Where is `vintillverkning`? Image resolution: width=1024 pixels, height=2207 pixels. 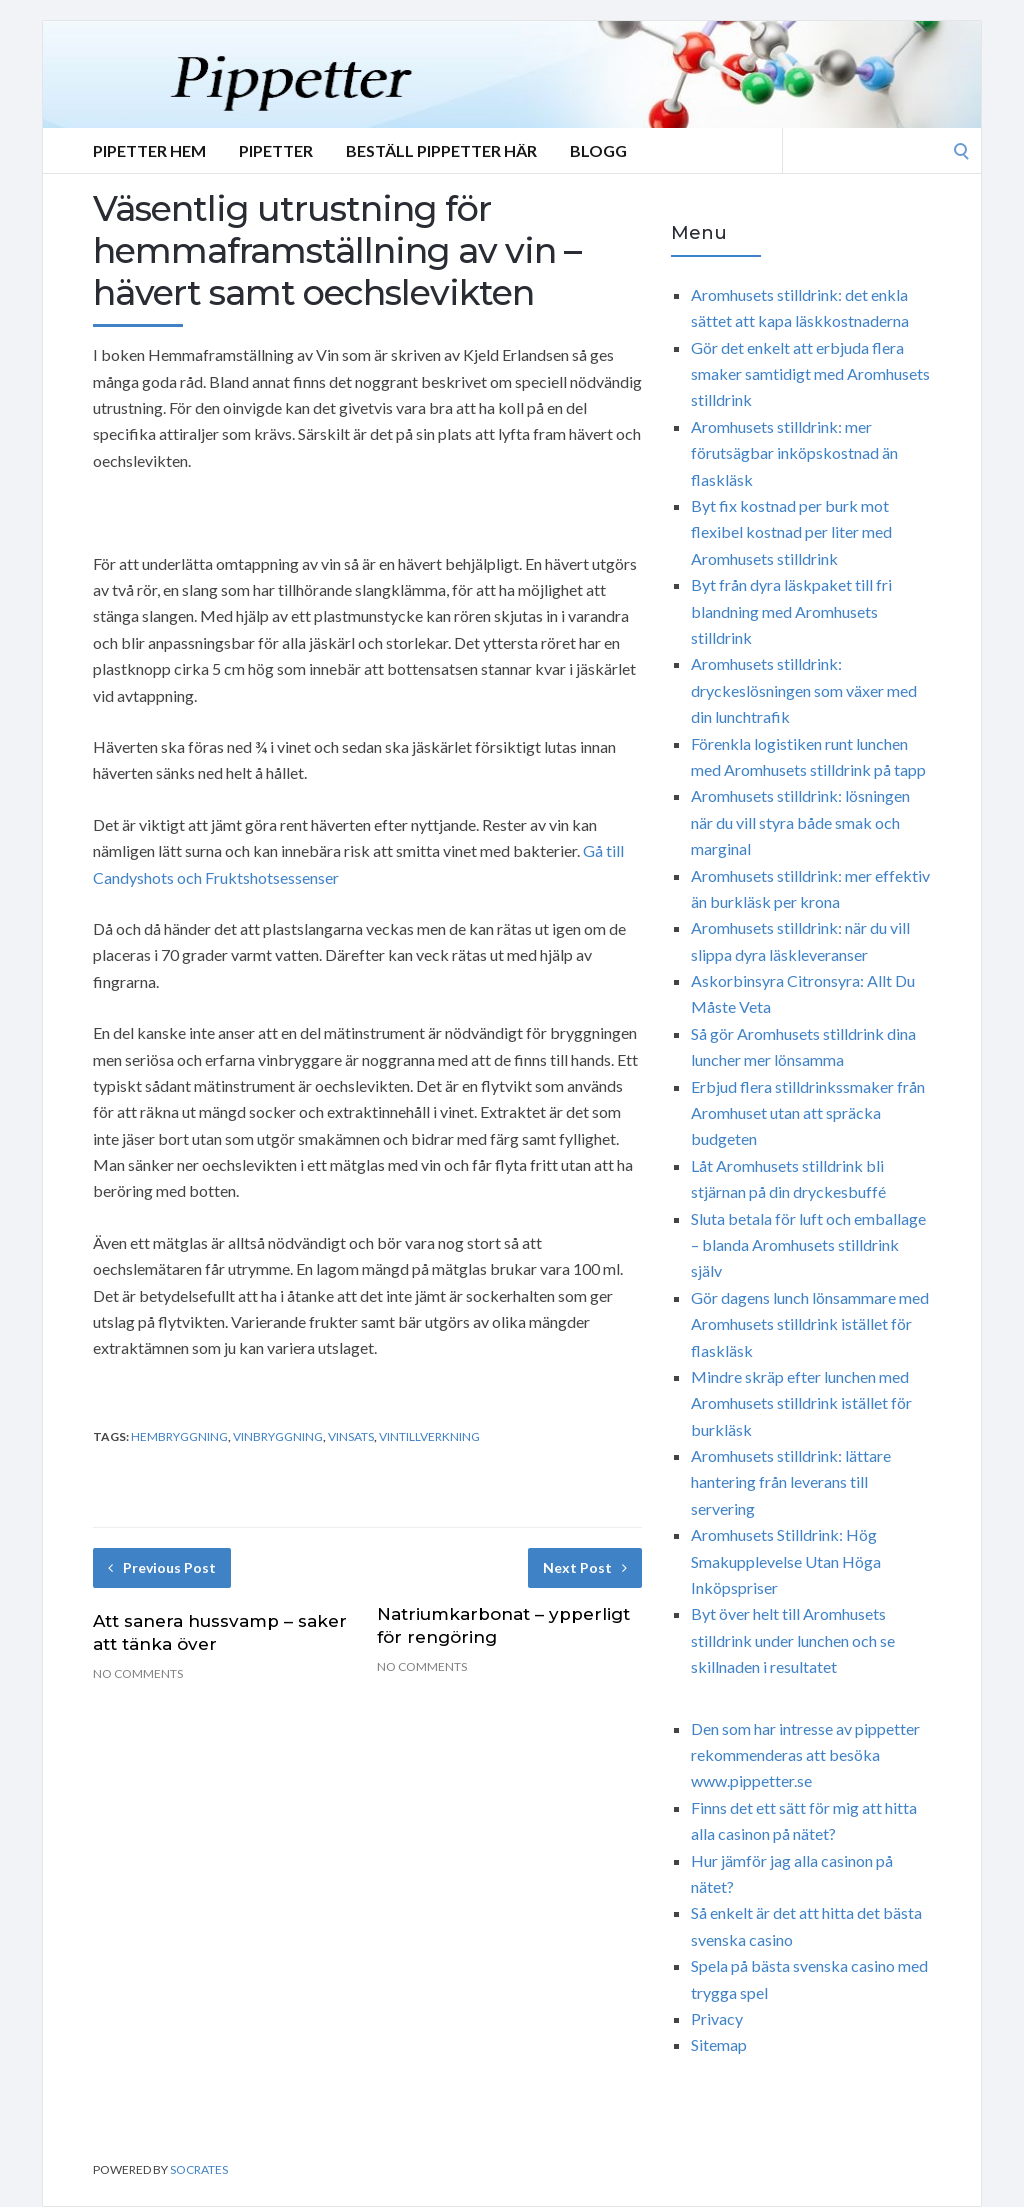
vintillverkning is located at coordinates (429, 1436).